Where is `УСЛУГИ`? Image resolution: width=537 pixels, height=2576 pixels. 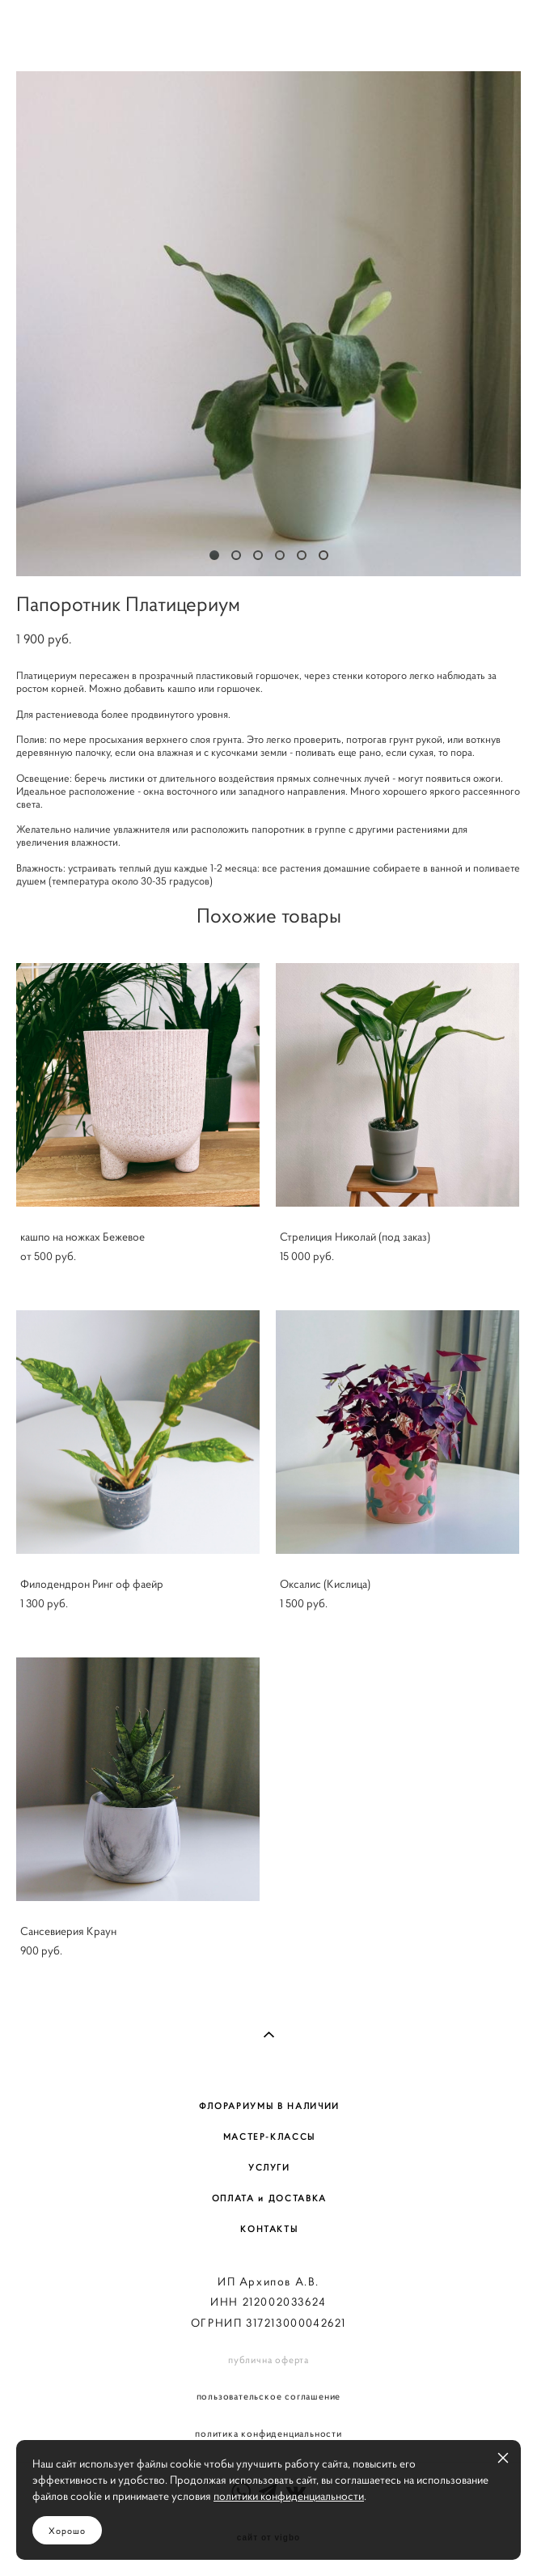 УСЛУГИ is located at coordinates (269, 2167).